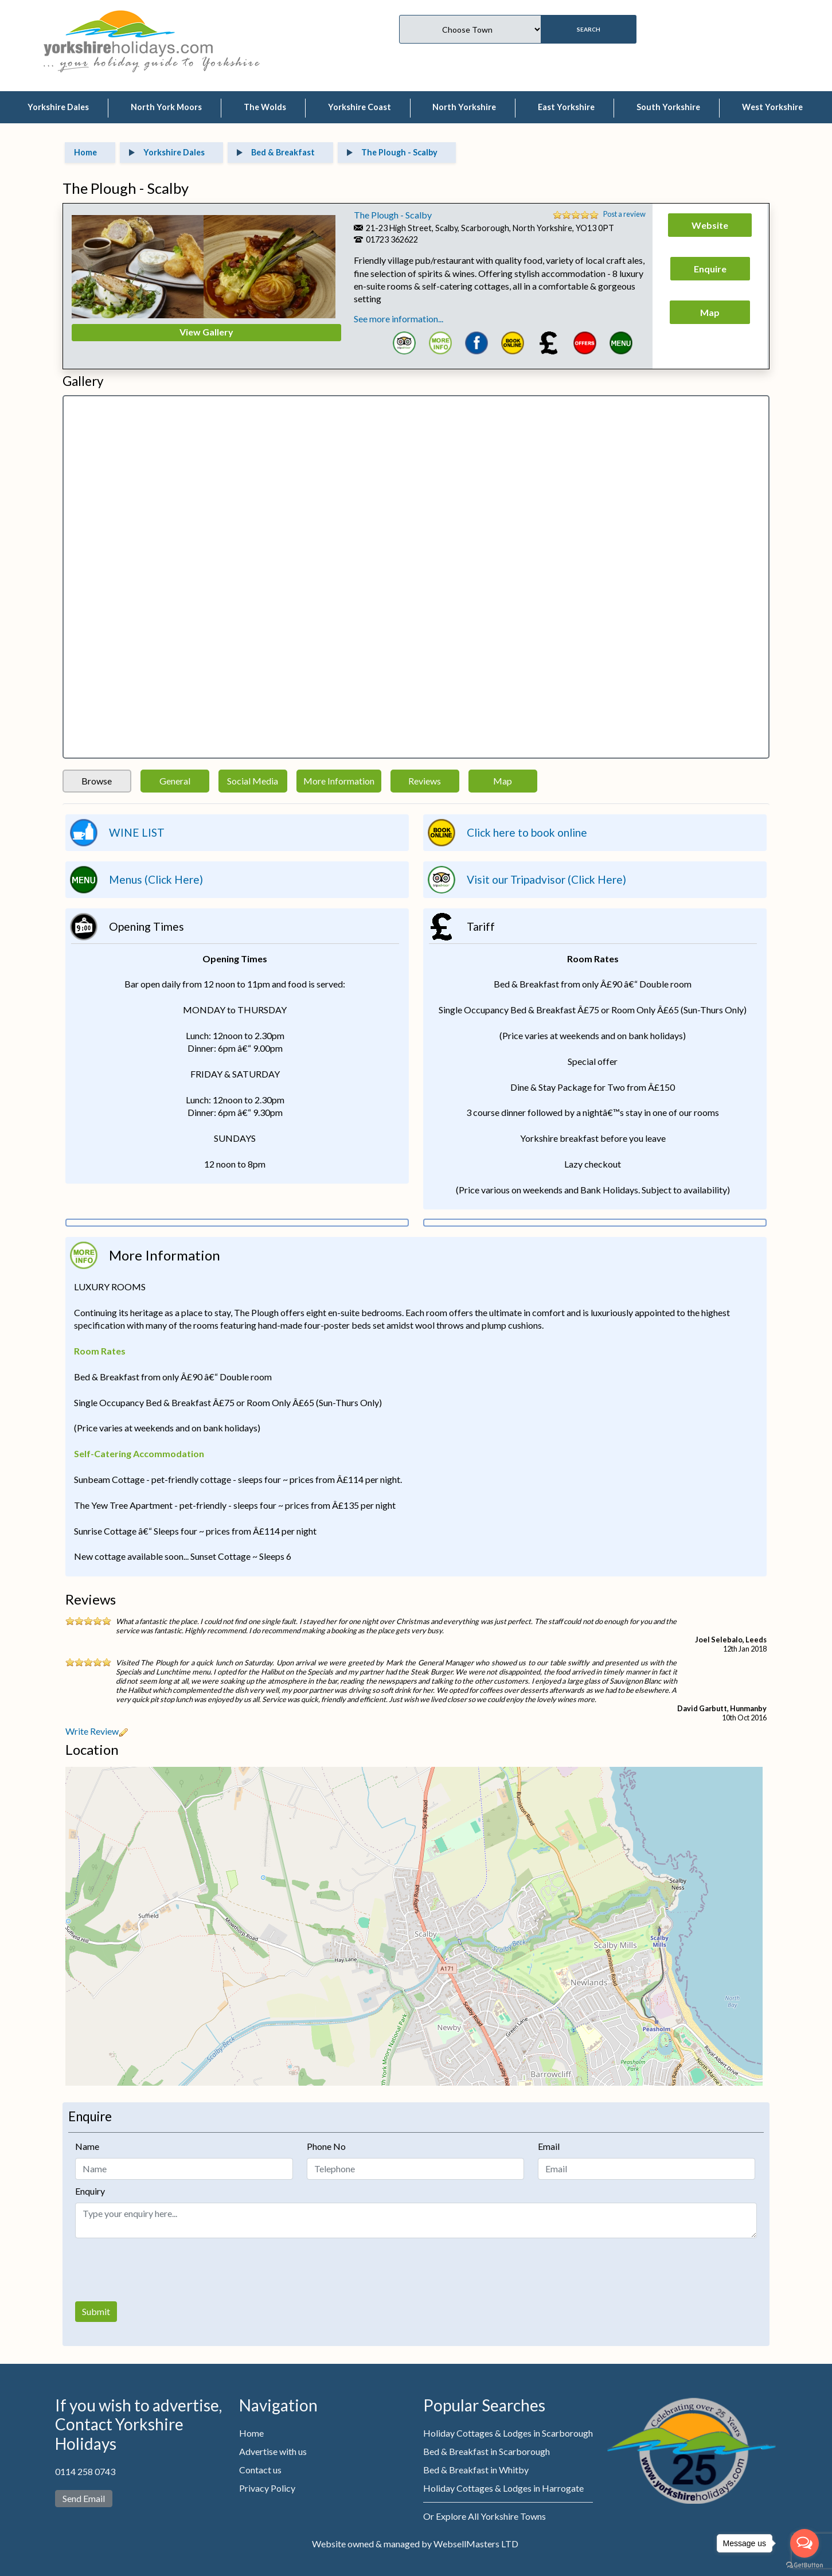  What do you see at coordinates (174, 780) in the screenshot?
I see `General` at bounding box center [174, 780].